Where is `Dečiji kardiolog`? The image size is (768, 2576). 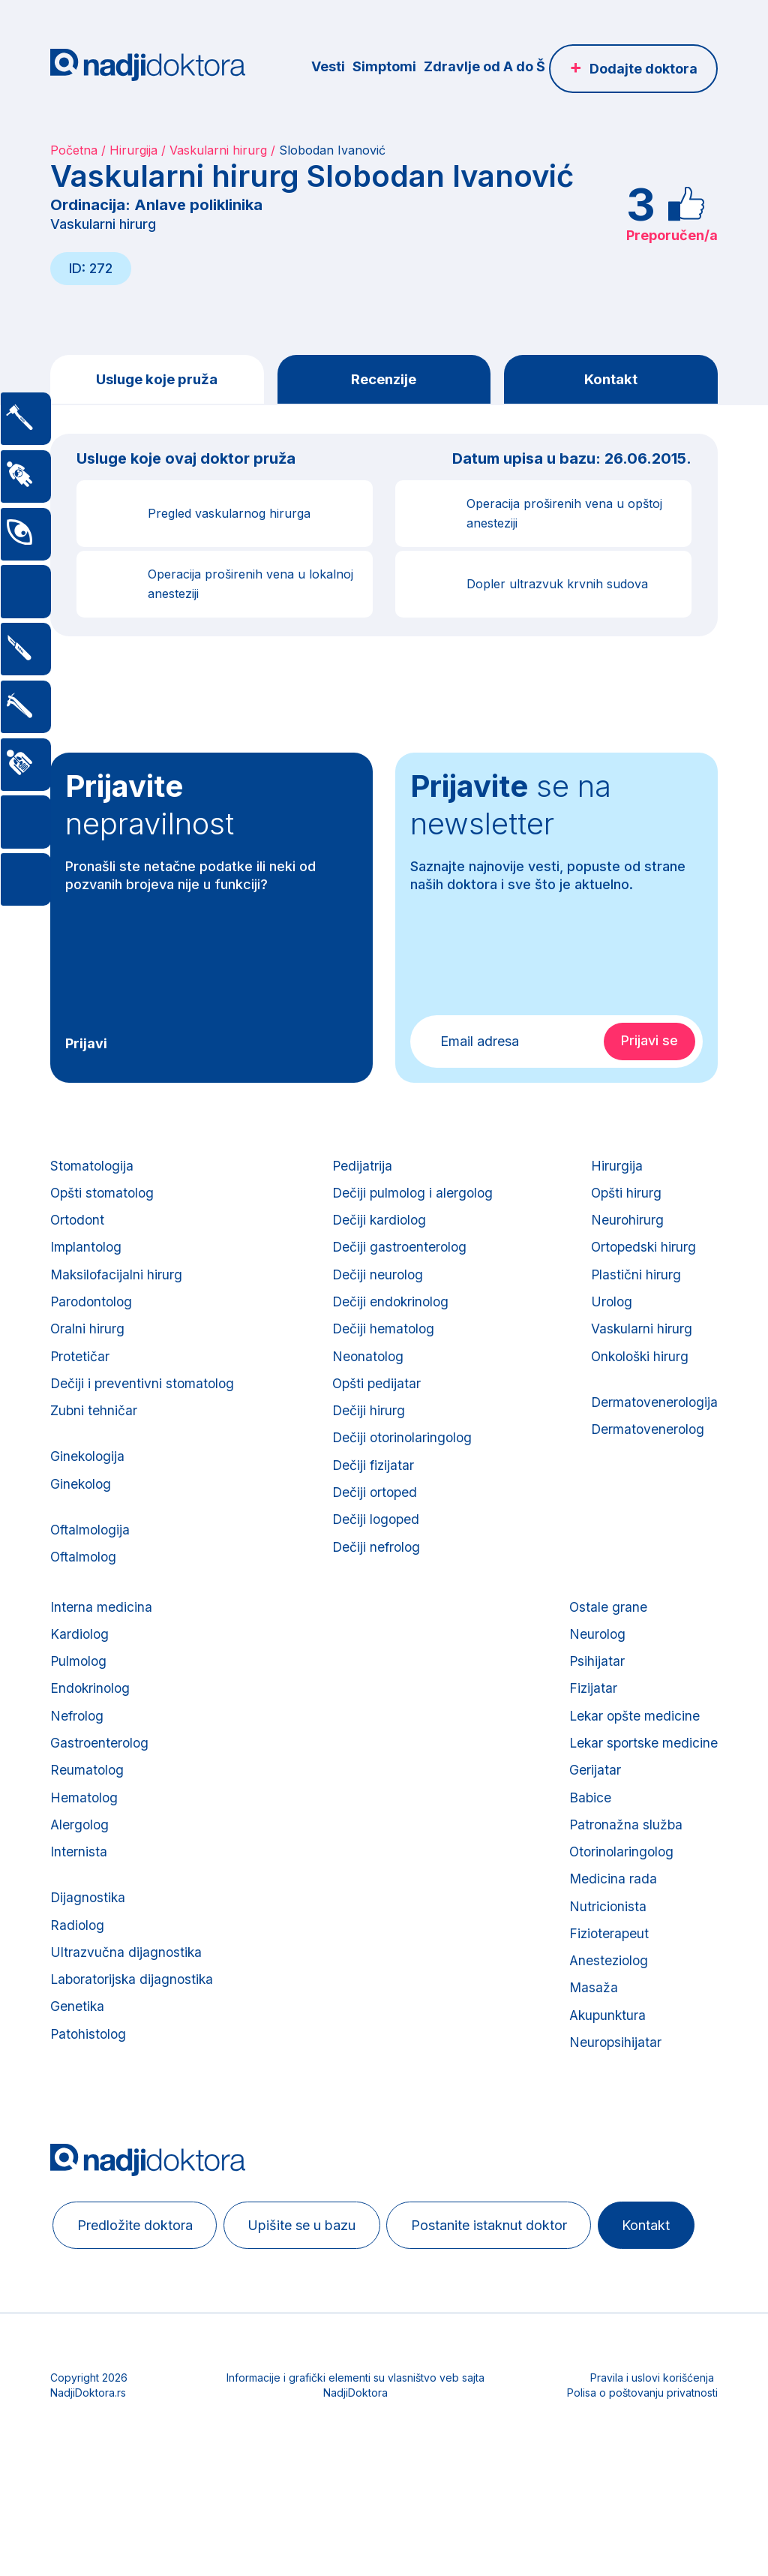
Dečiji kardiolog is located at coordinates (379, 1226).